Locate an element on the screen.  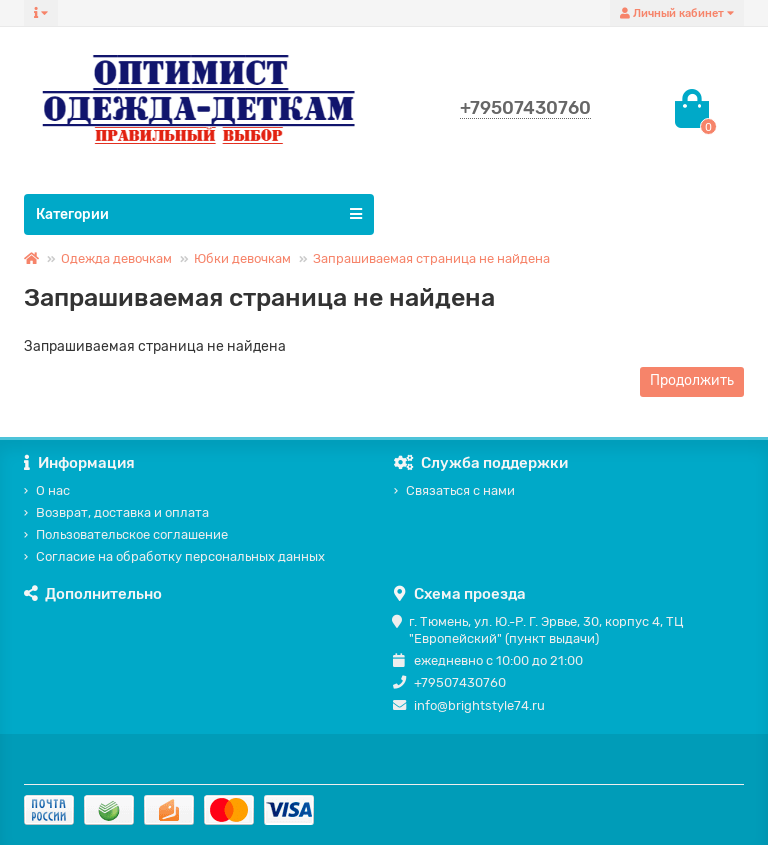
Продолжить is located at coordinates (692, 380).